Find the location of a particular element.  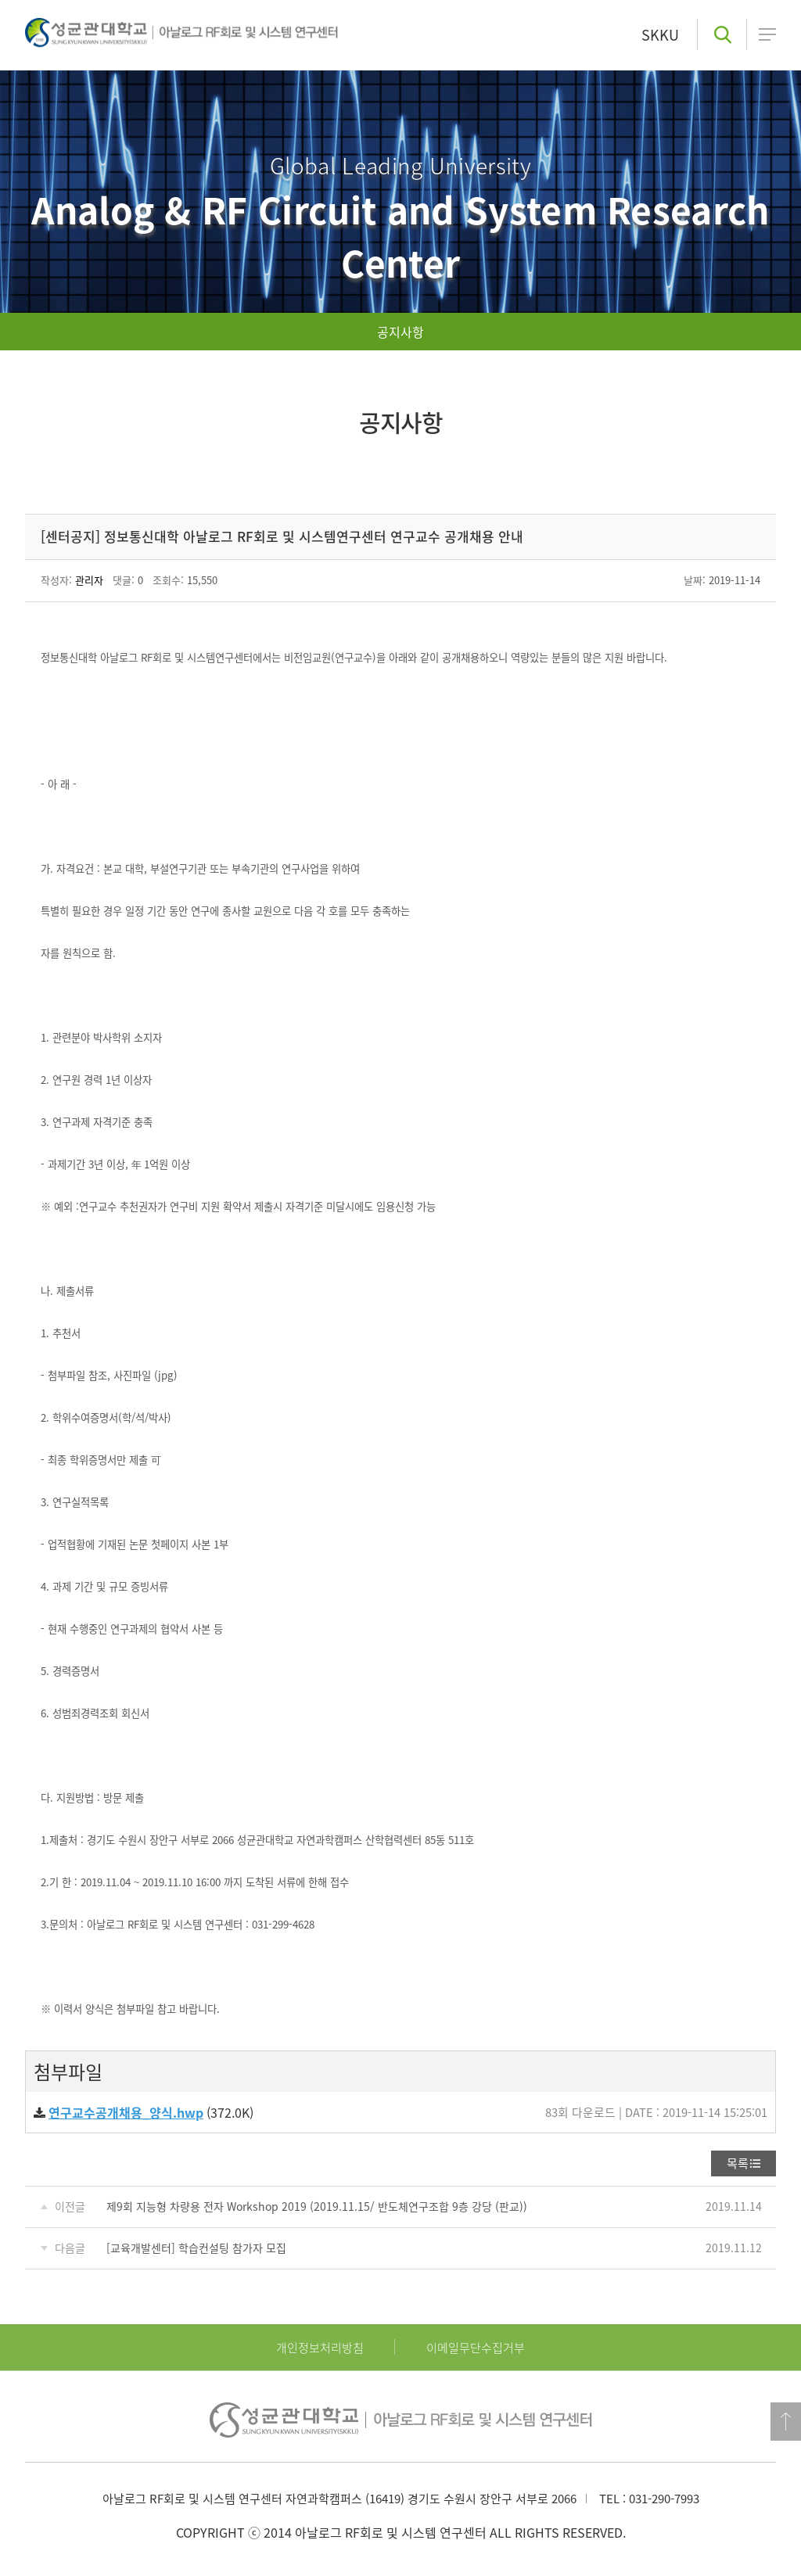

제9회 지능형 차량용 전자 Workshop 2019 (2019.11.15/ 반도체연구조합 9층 강당 (판교)) is located at coordinates (316, 2206).